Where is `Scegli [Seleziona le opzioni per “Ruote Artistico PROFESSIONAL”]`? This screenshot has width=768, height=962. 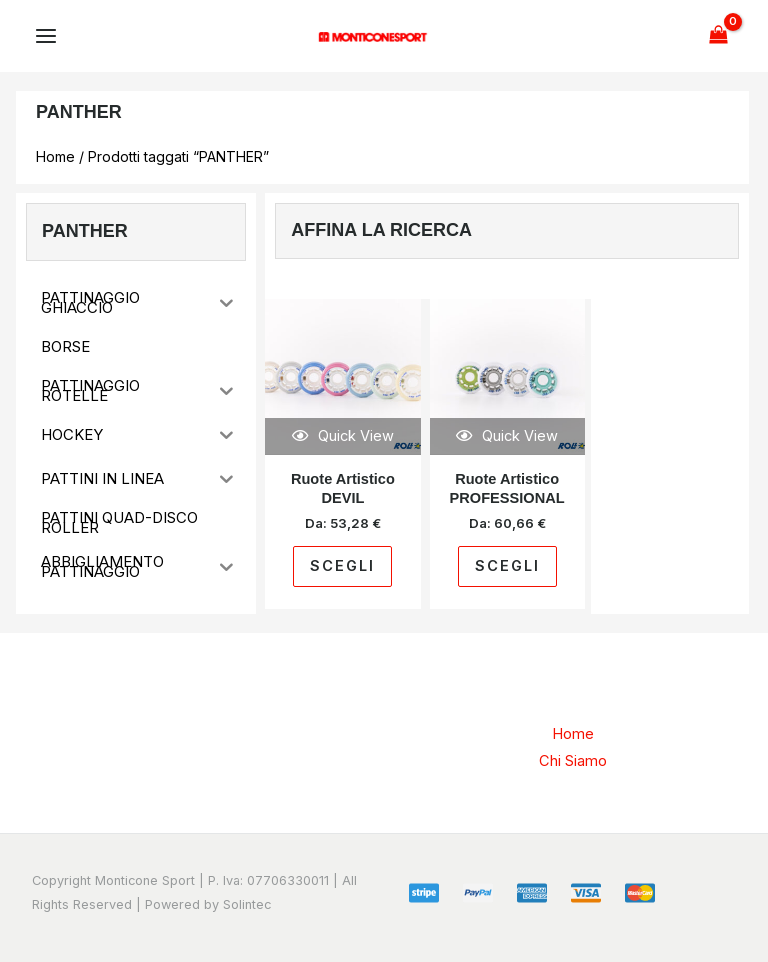
Scegli [Seleziona le opzioni per “Ruote Artistico PROFESSIONAL”] is located at coordinates (507, 566).